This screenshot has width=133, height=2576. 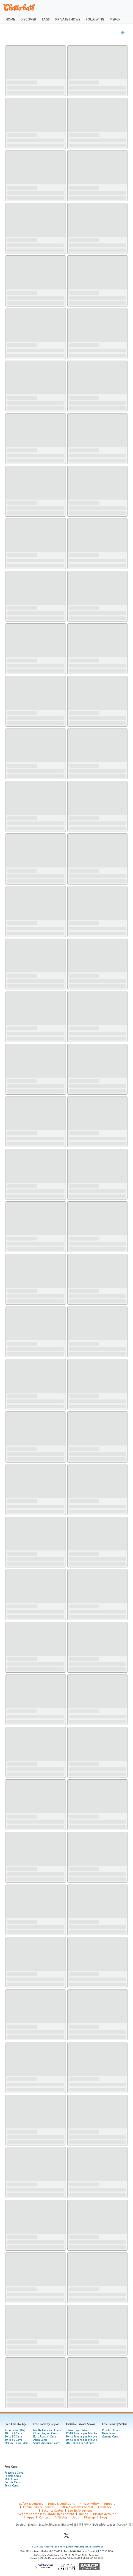 I want to click on Privacy Policy, so click(x=89, y=2503).